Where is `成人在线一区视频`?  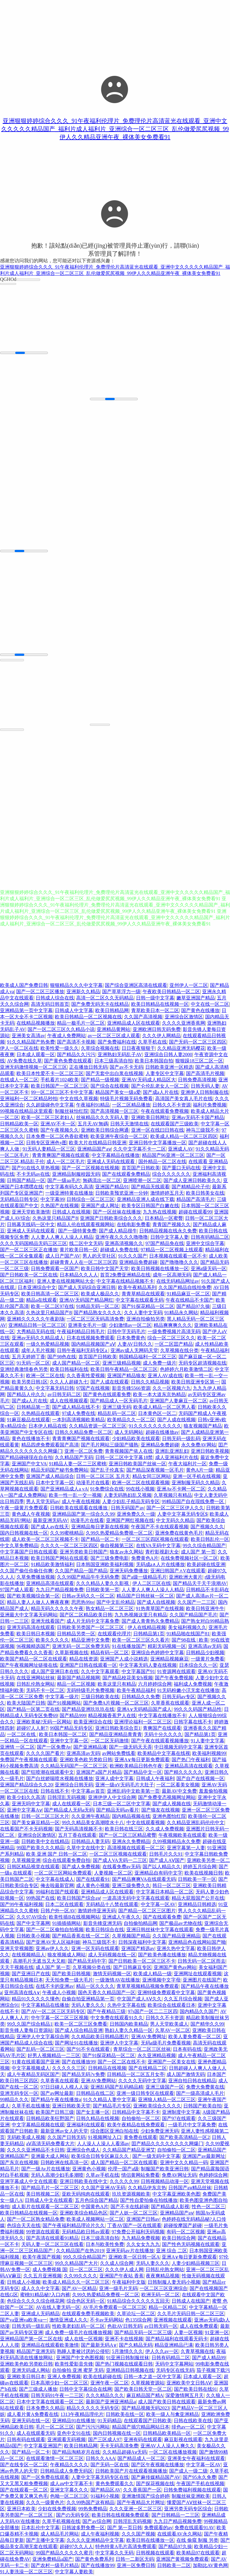 成人在线一区视频 is located at coordinates (83, 2339).